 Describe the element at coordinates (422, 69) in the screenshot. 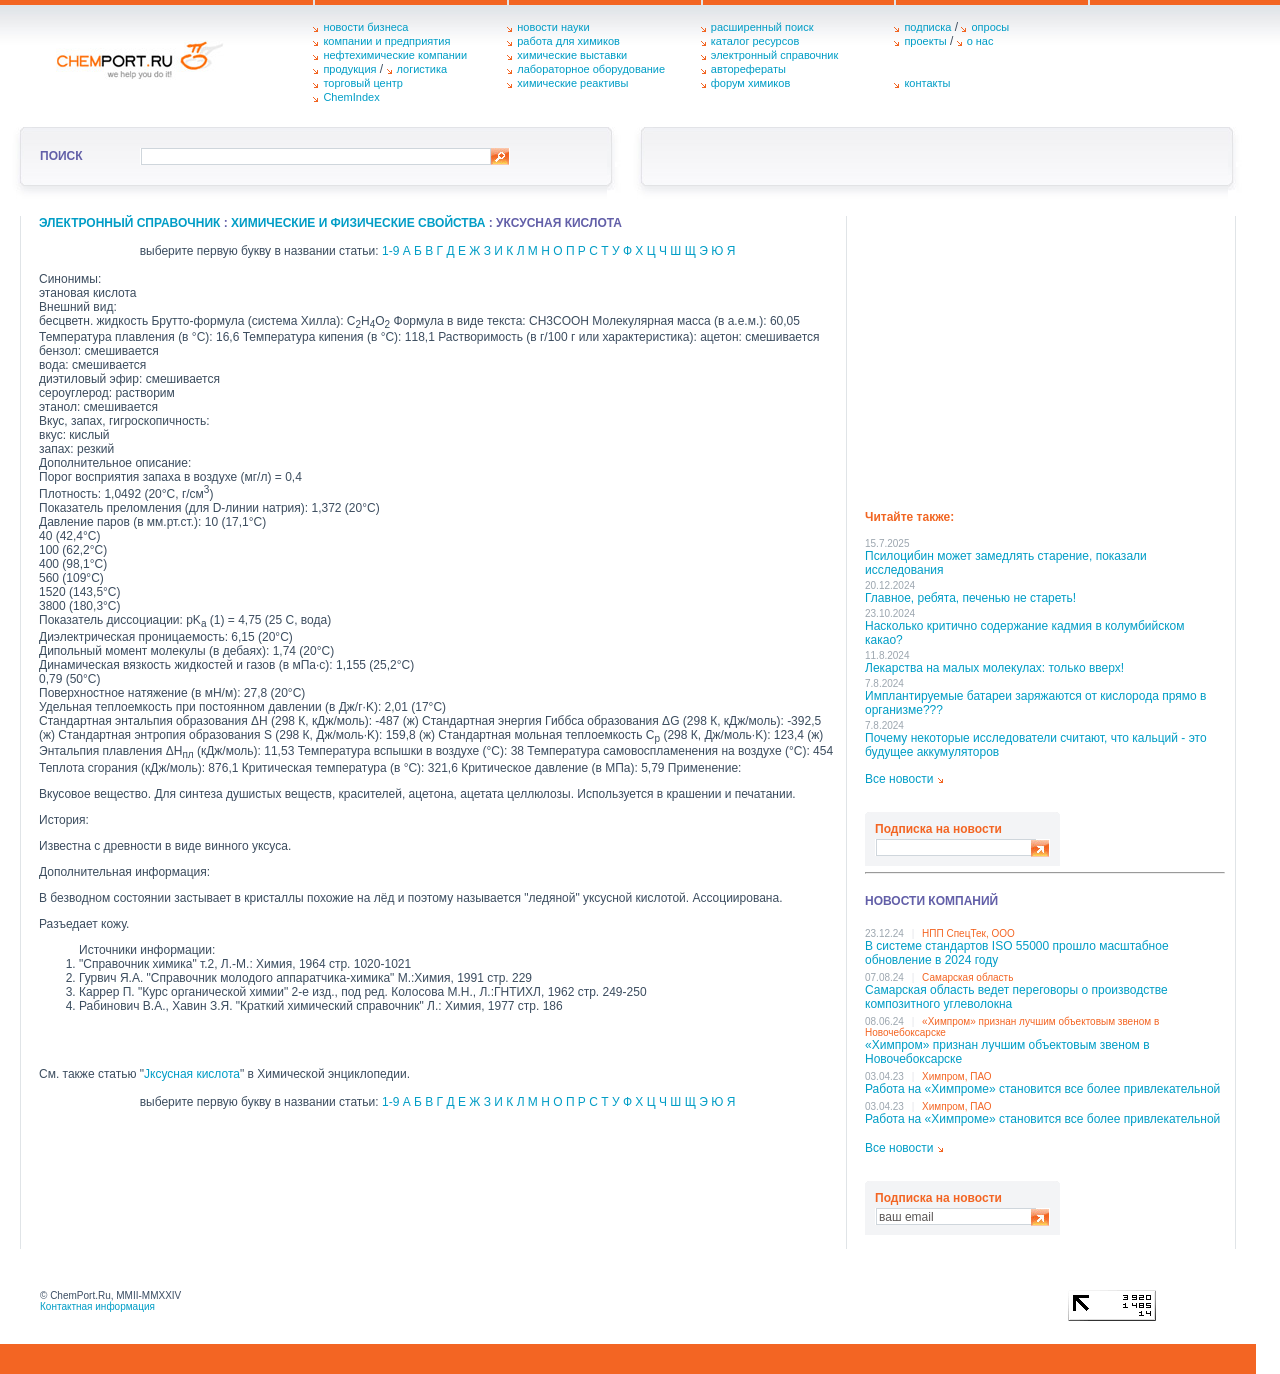

I see `логистика` at that location.